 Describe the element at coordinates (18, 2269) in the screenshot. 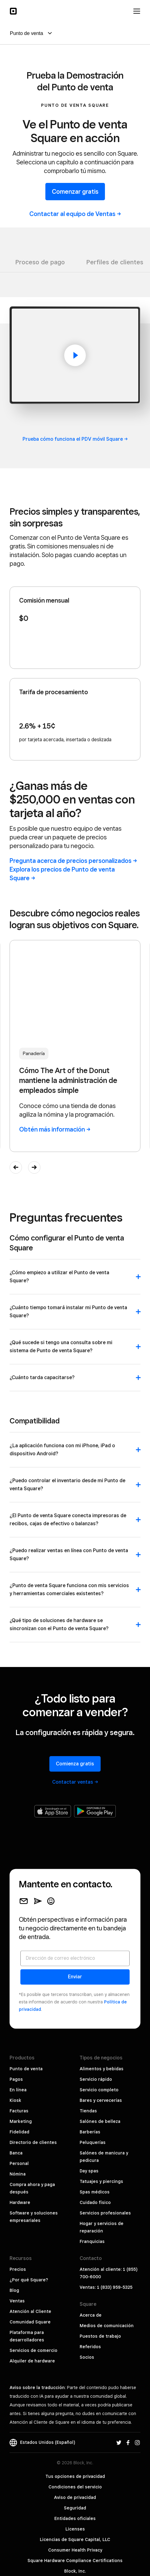

I see `Precios` at that location.